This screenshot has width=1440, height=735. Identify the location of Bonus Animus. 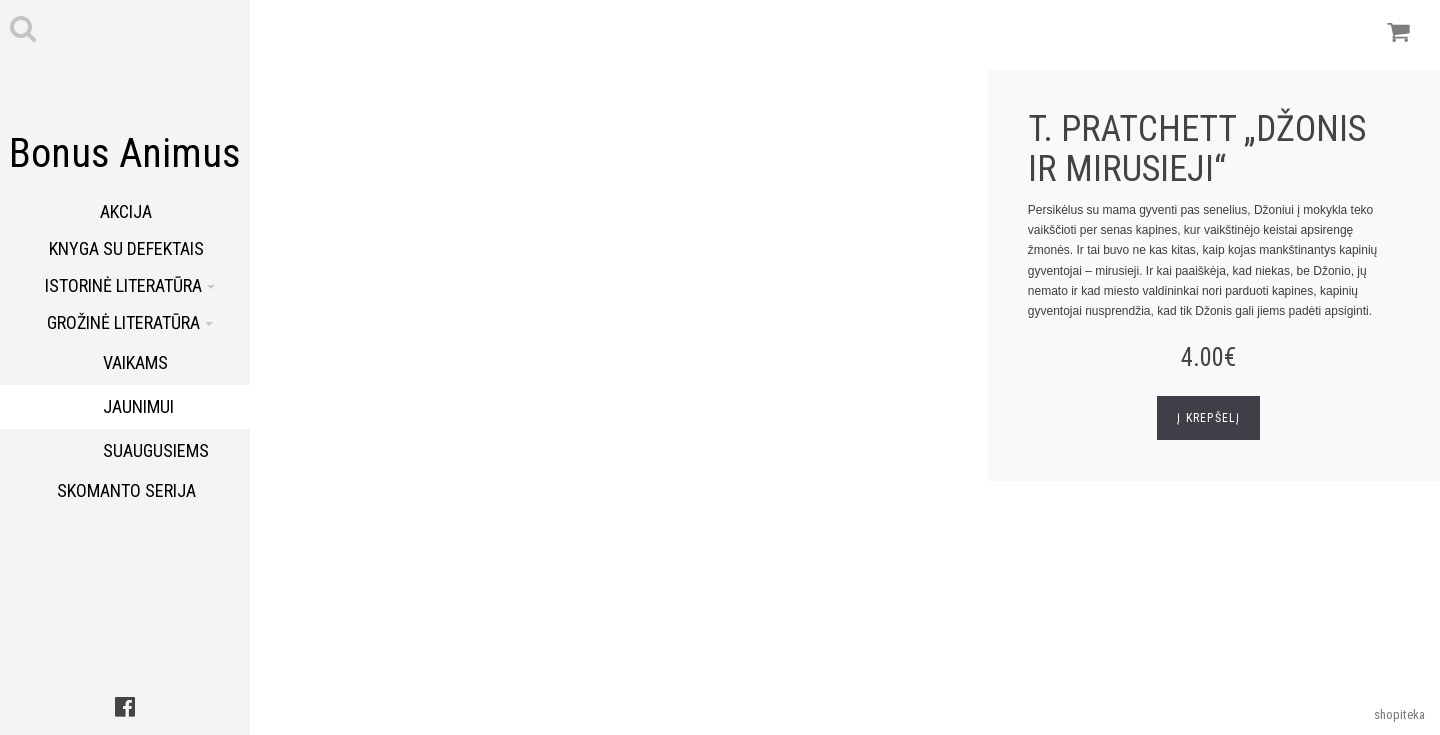
(125, 153).